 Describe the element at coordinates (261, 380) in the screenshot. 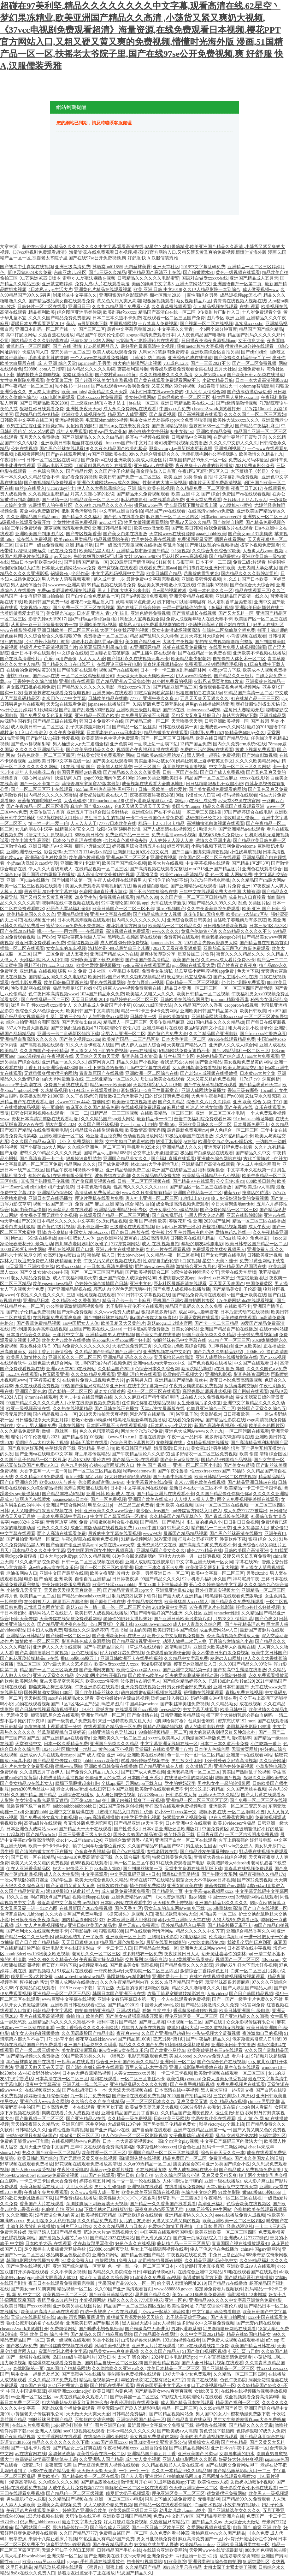

I see `日本一本大道高清视频dvd.` at that location.